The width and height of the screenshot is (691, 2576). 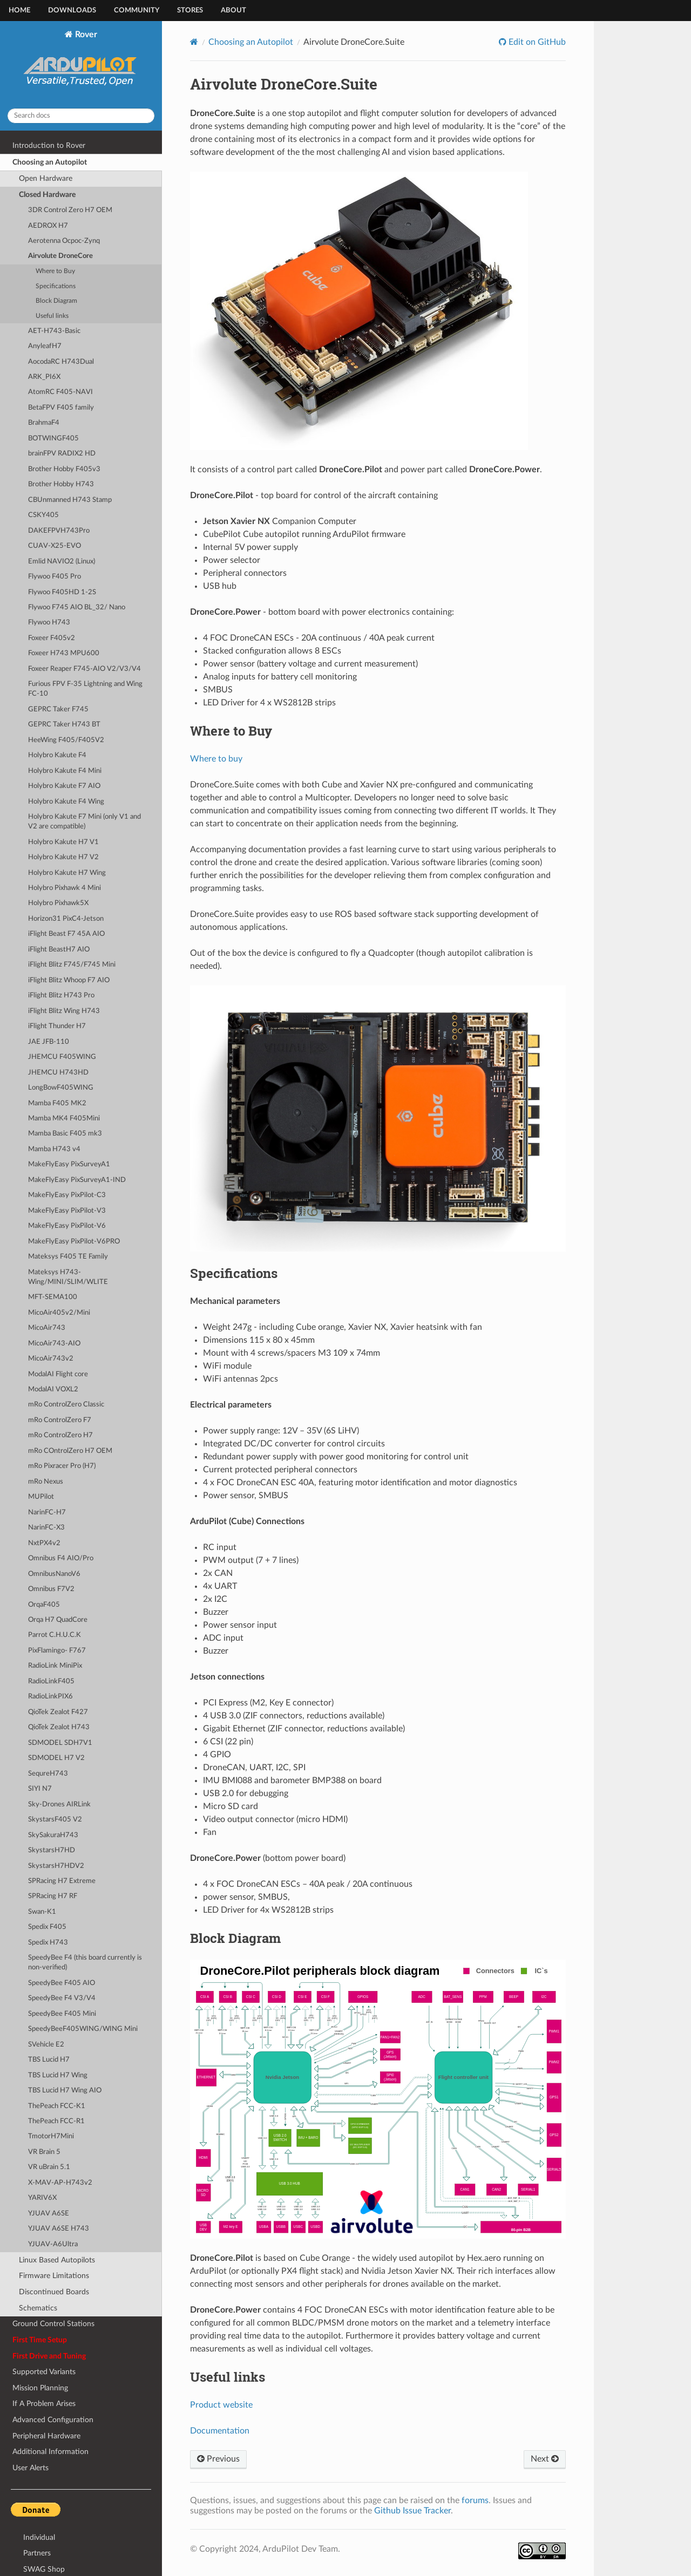 I want to click on BrahmaF4, so click(x=43, y=422).